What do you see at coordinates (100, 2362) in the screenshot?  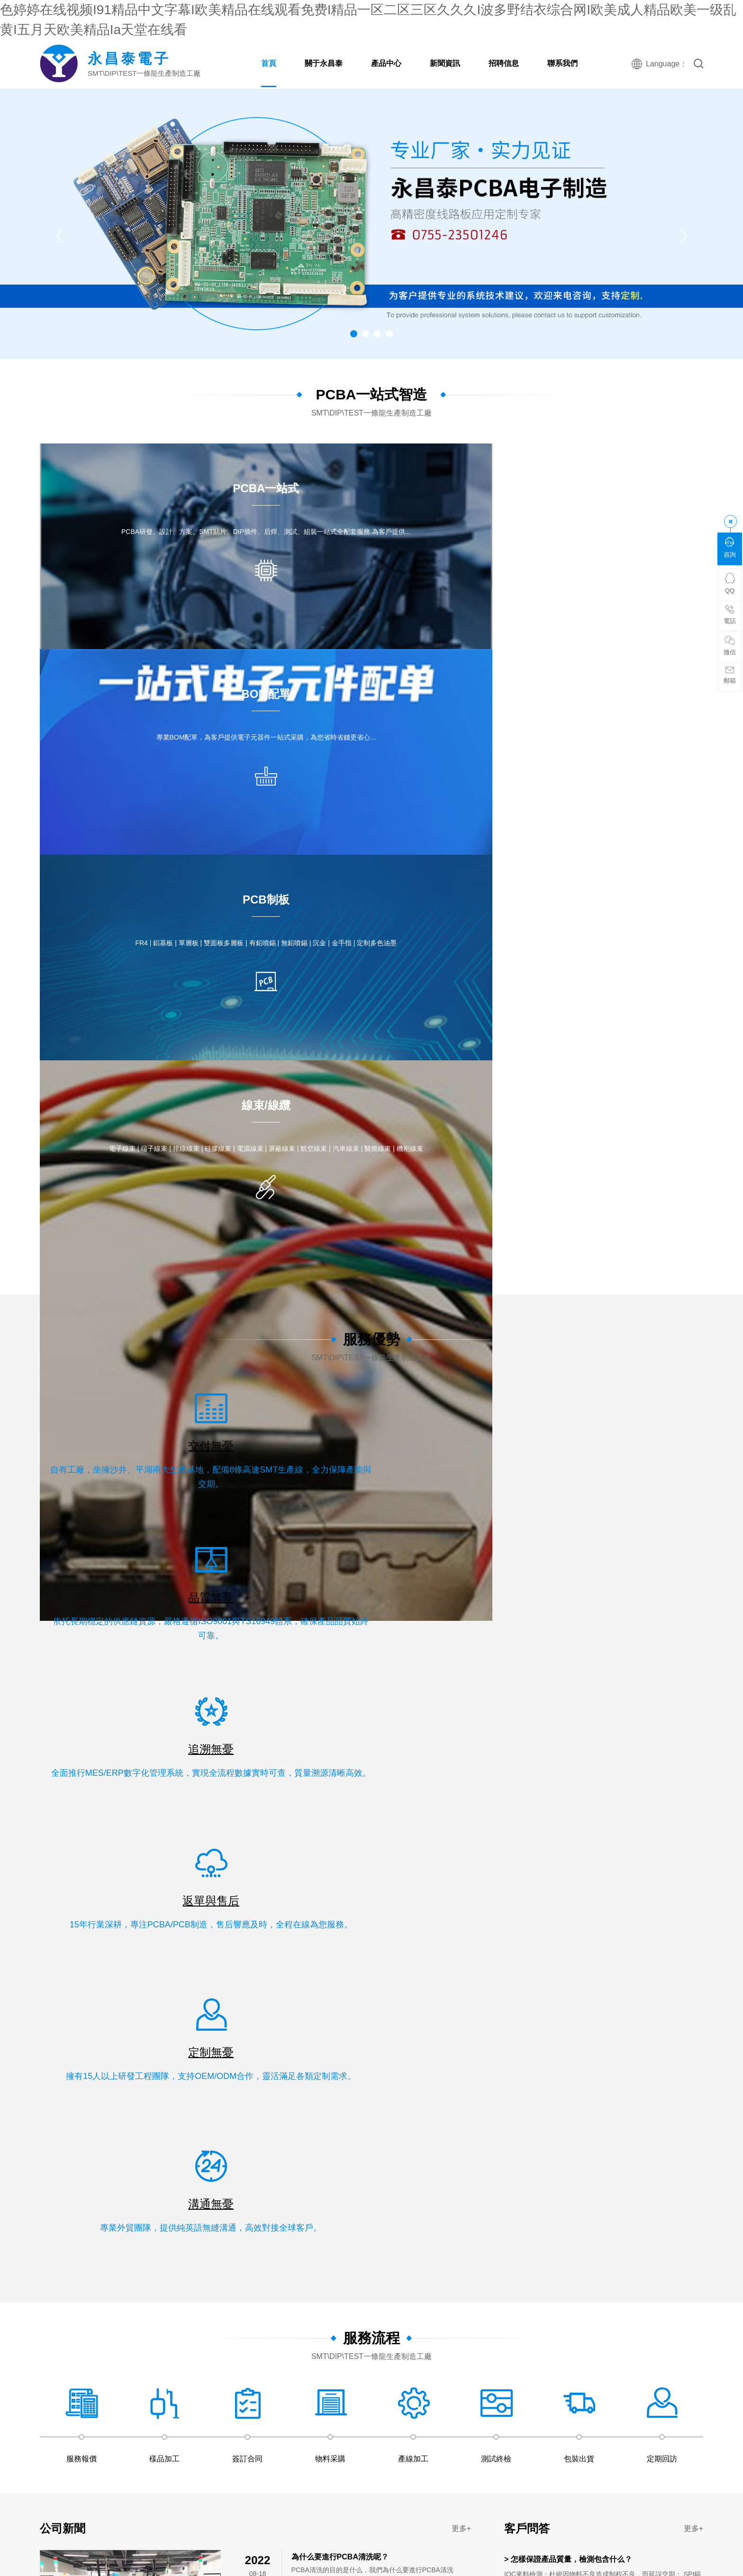 I see `99精品国产视频` at bounding box center [100, 2362].